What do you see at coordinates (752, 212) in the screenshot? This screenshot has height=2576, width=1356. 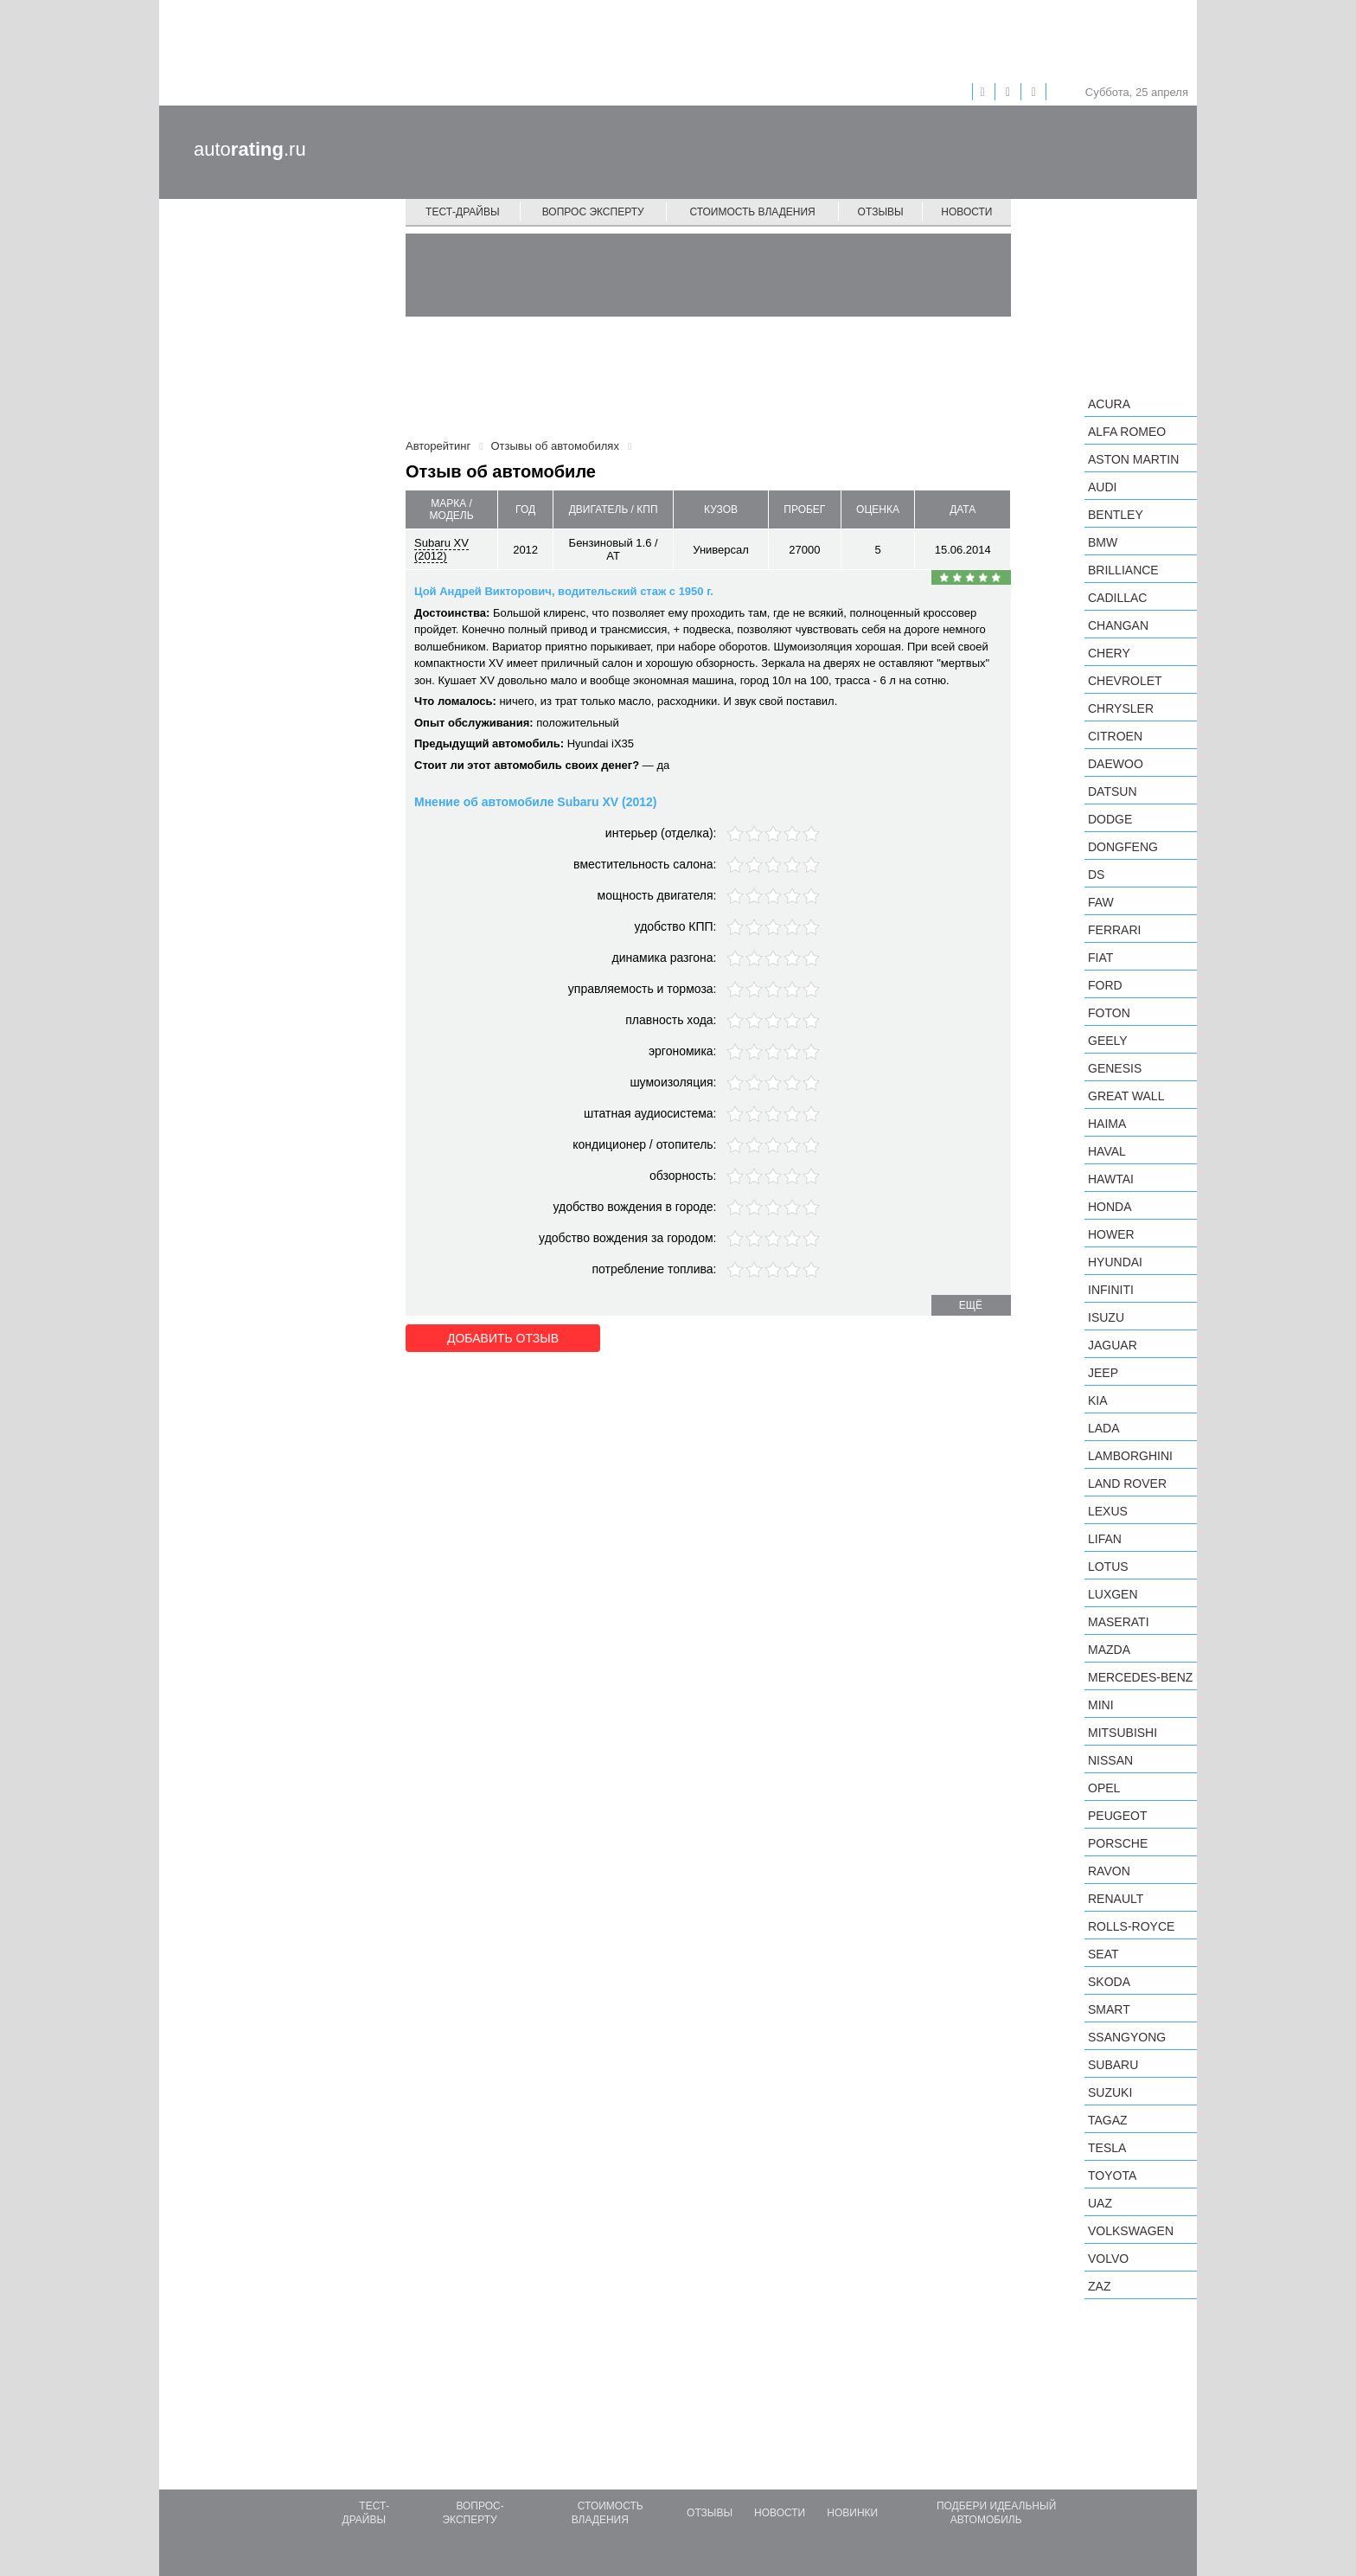 I see `Стоимость владения` at bounding box center [752, 212].